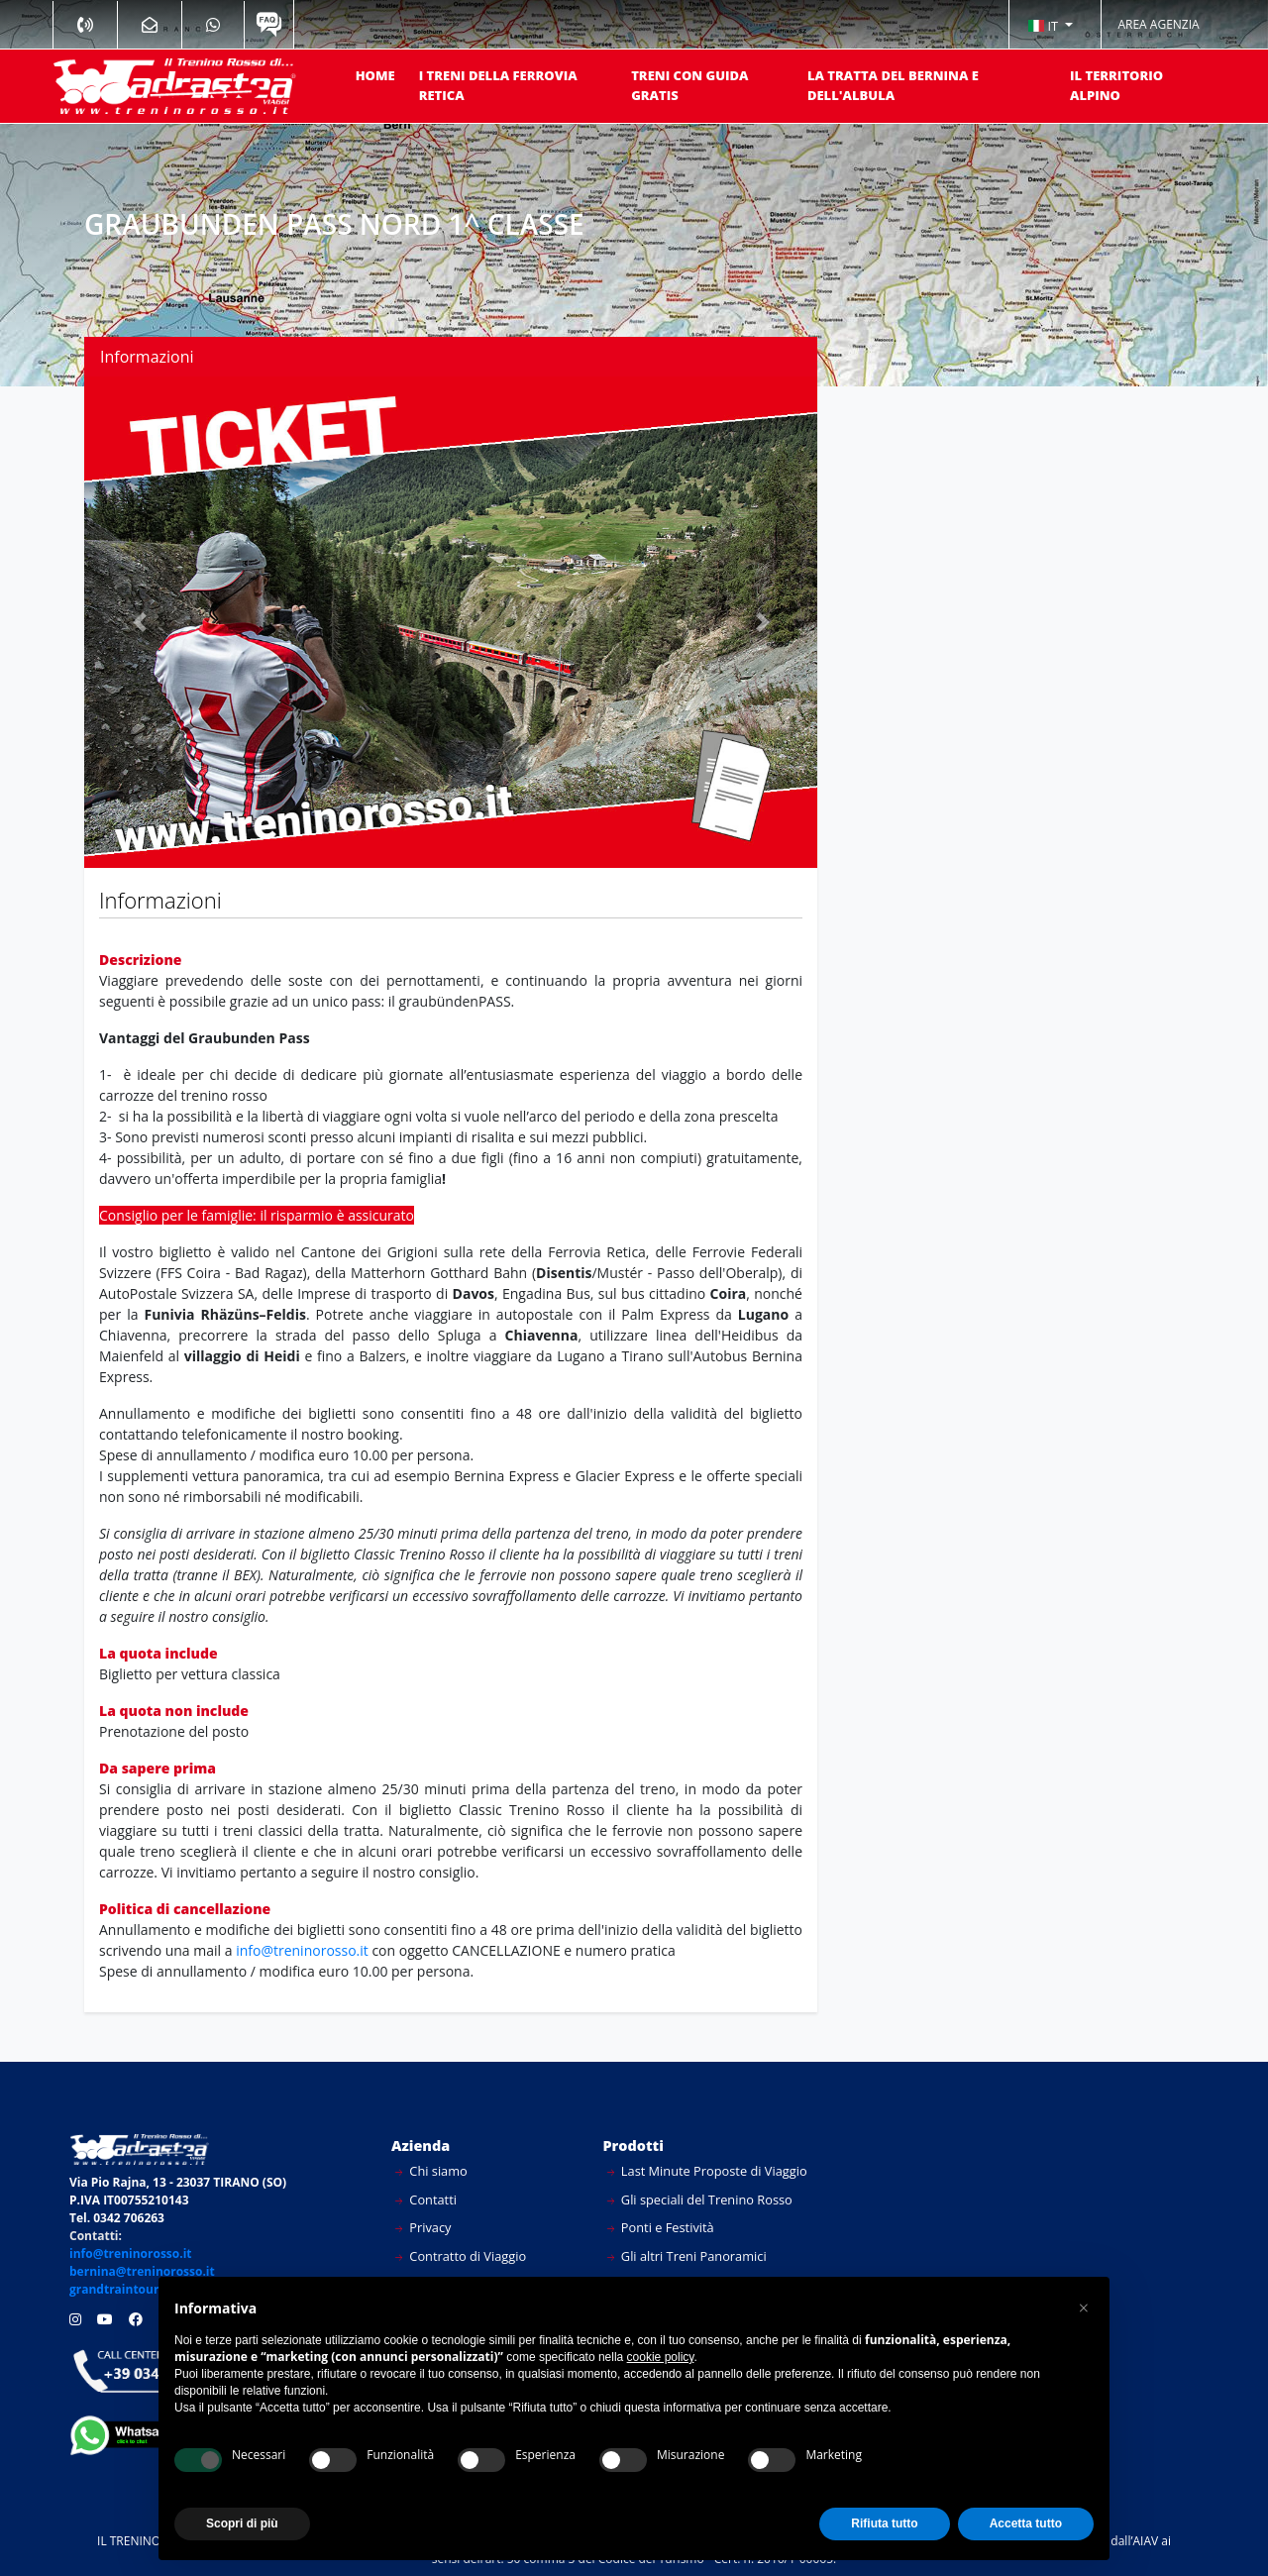 The width and height of the screenshot is (1268, 2576). What do you see at coordinates (302, 1950) in the screenshot?
I see `info@treninorosso.it` at bounding box center [302, 1950].